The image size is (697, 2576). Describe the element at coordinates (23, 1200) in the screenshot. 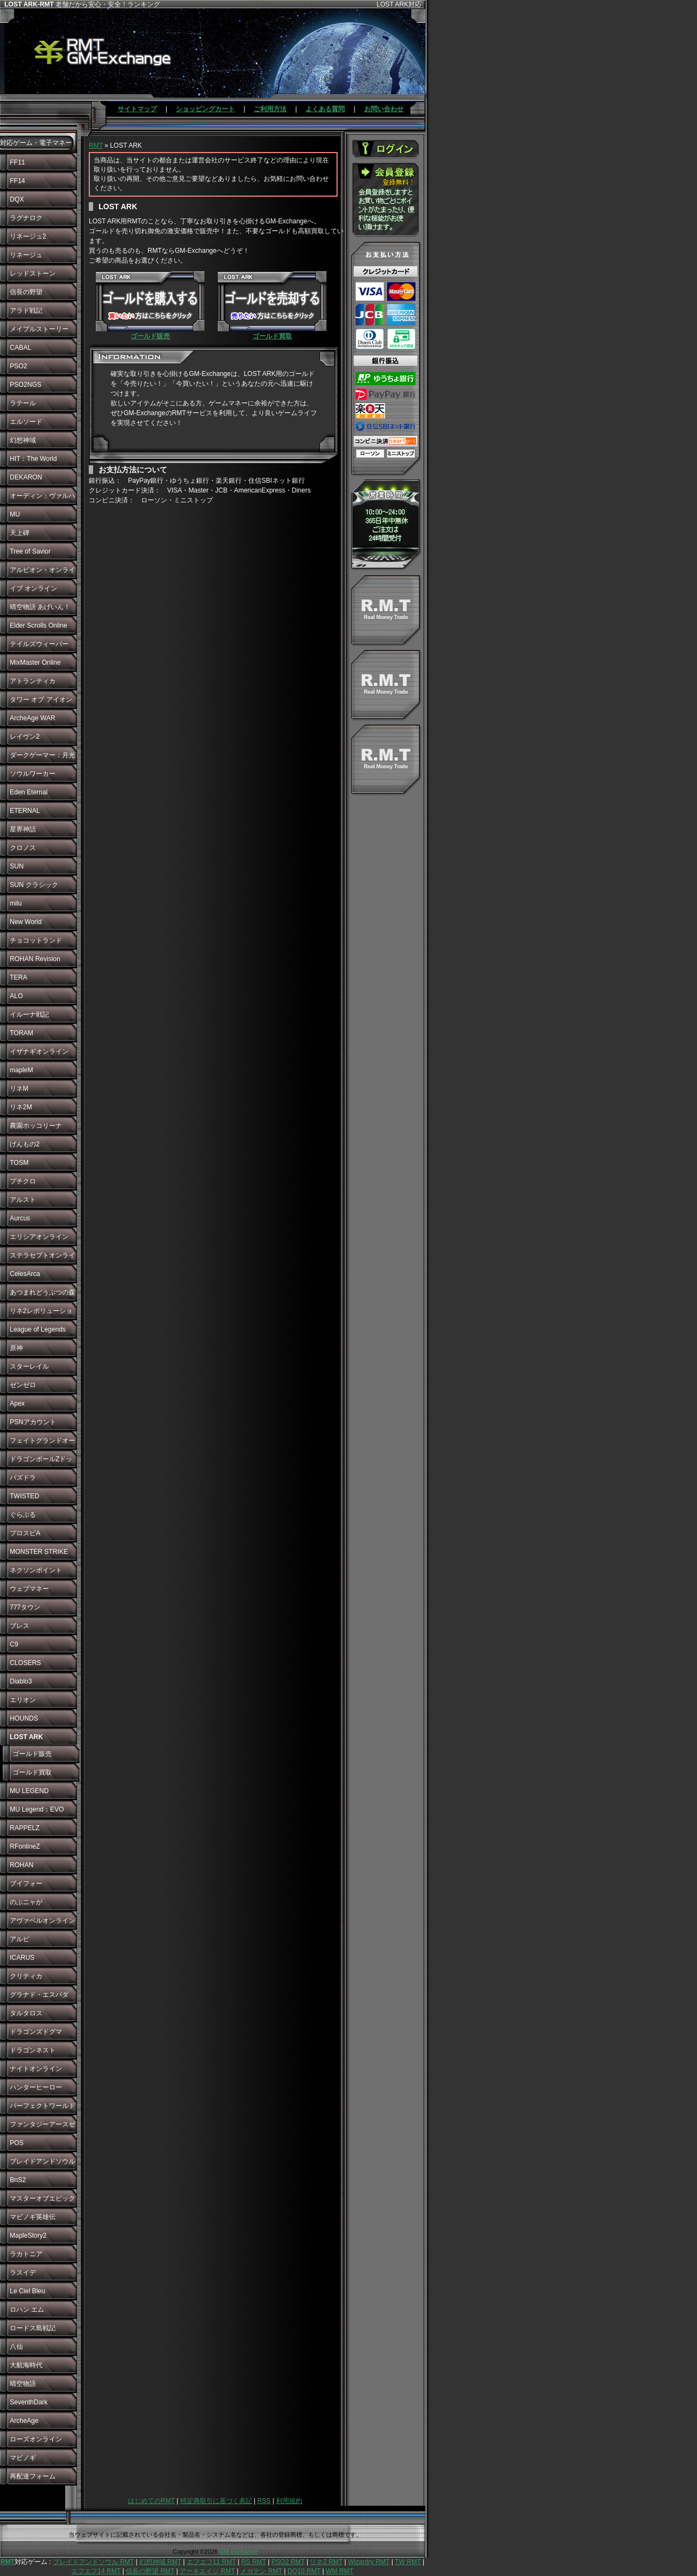

I see `アルスト` at that location.